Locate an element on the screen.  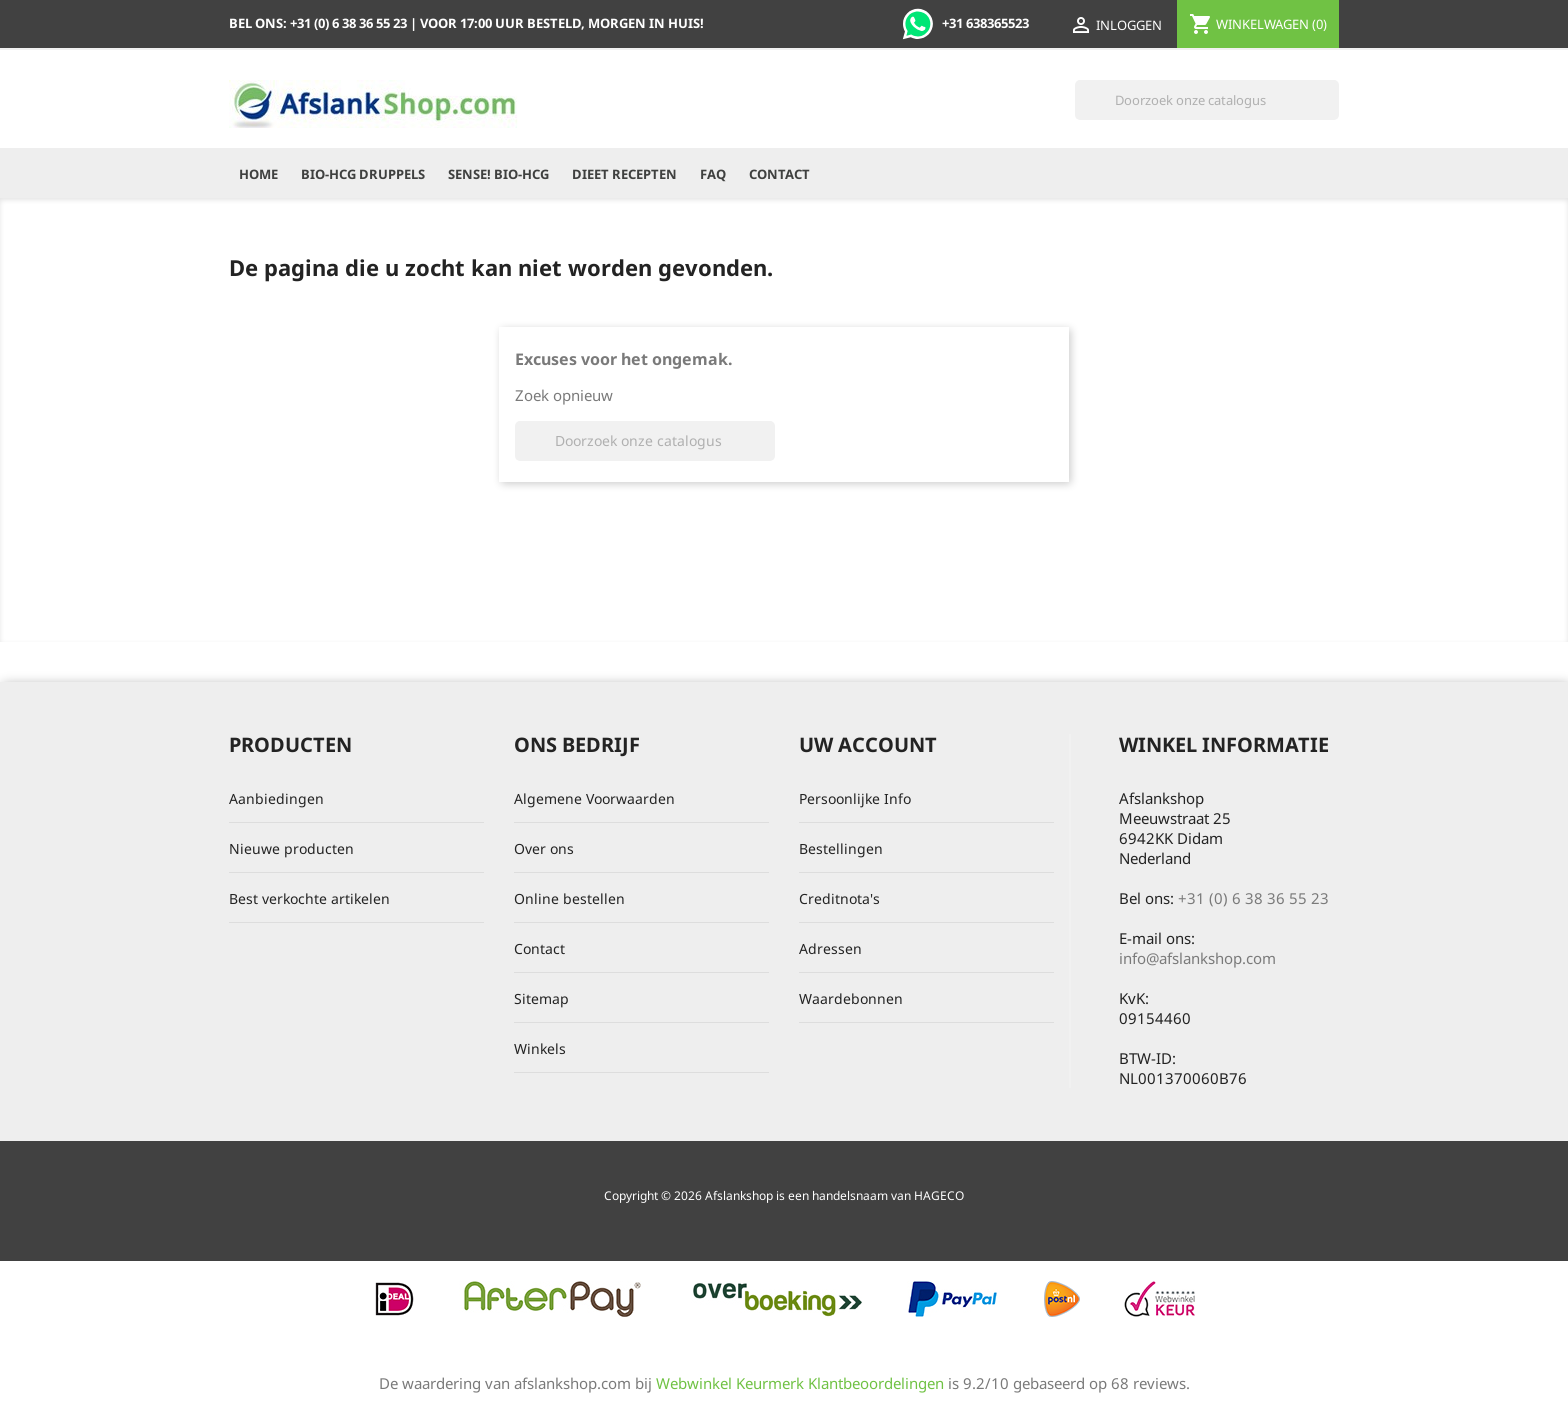
Bestellingen is located at coordinates (841, 848).